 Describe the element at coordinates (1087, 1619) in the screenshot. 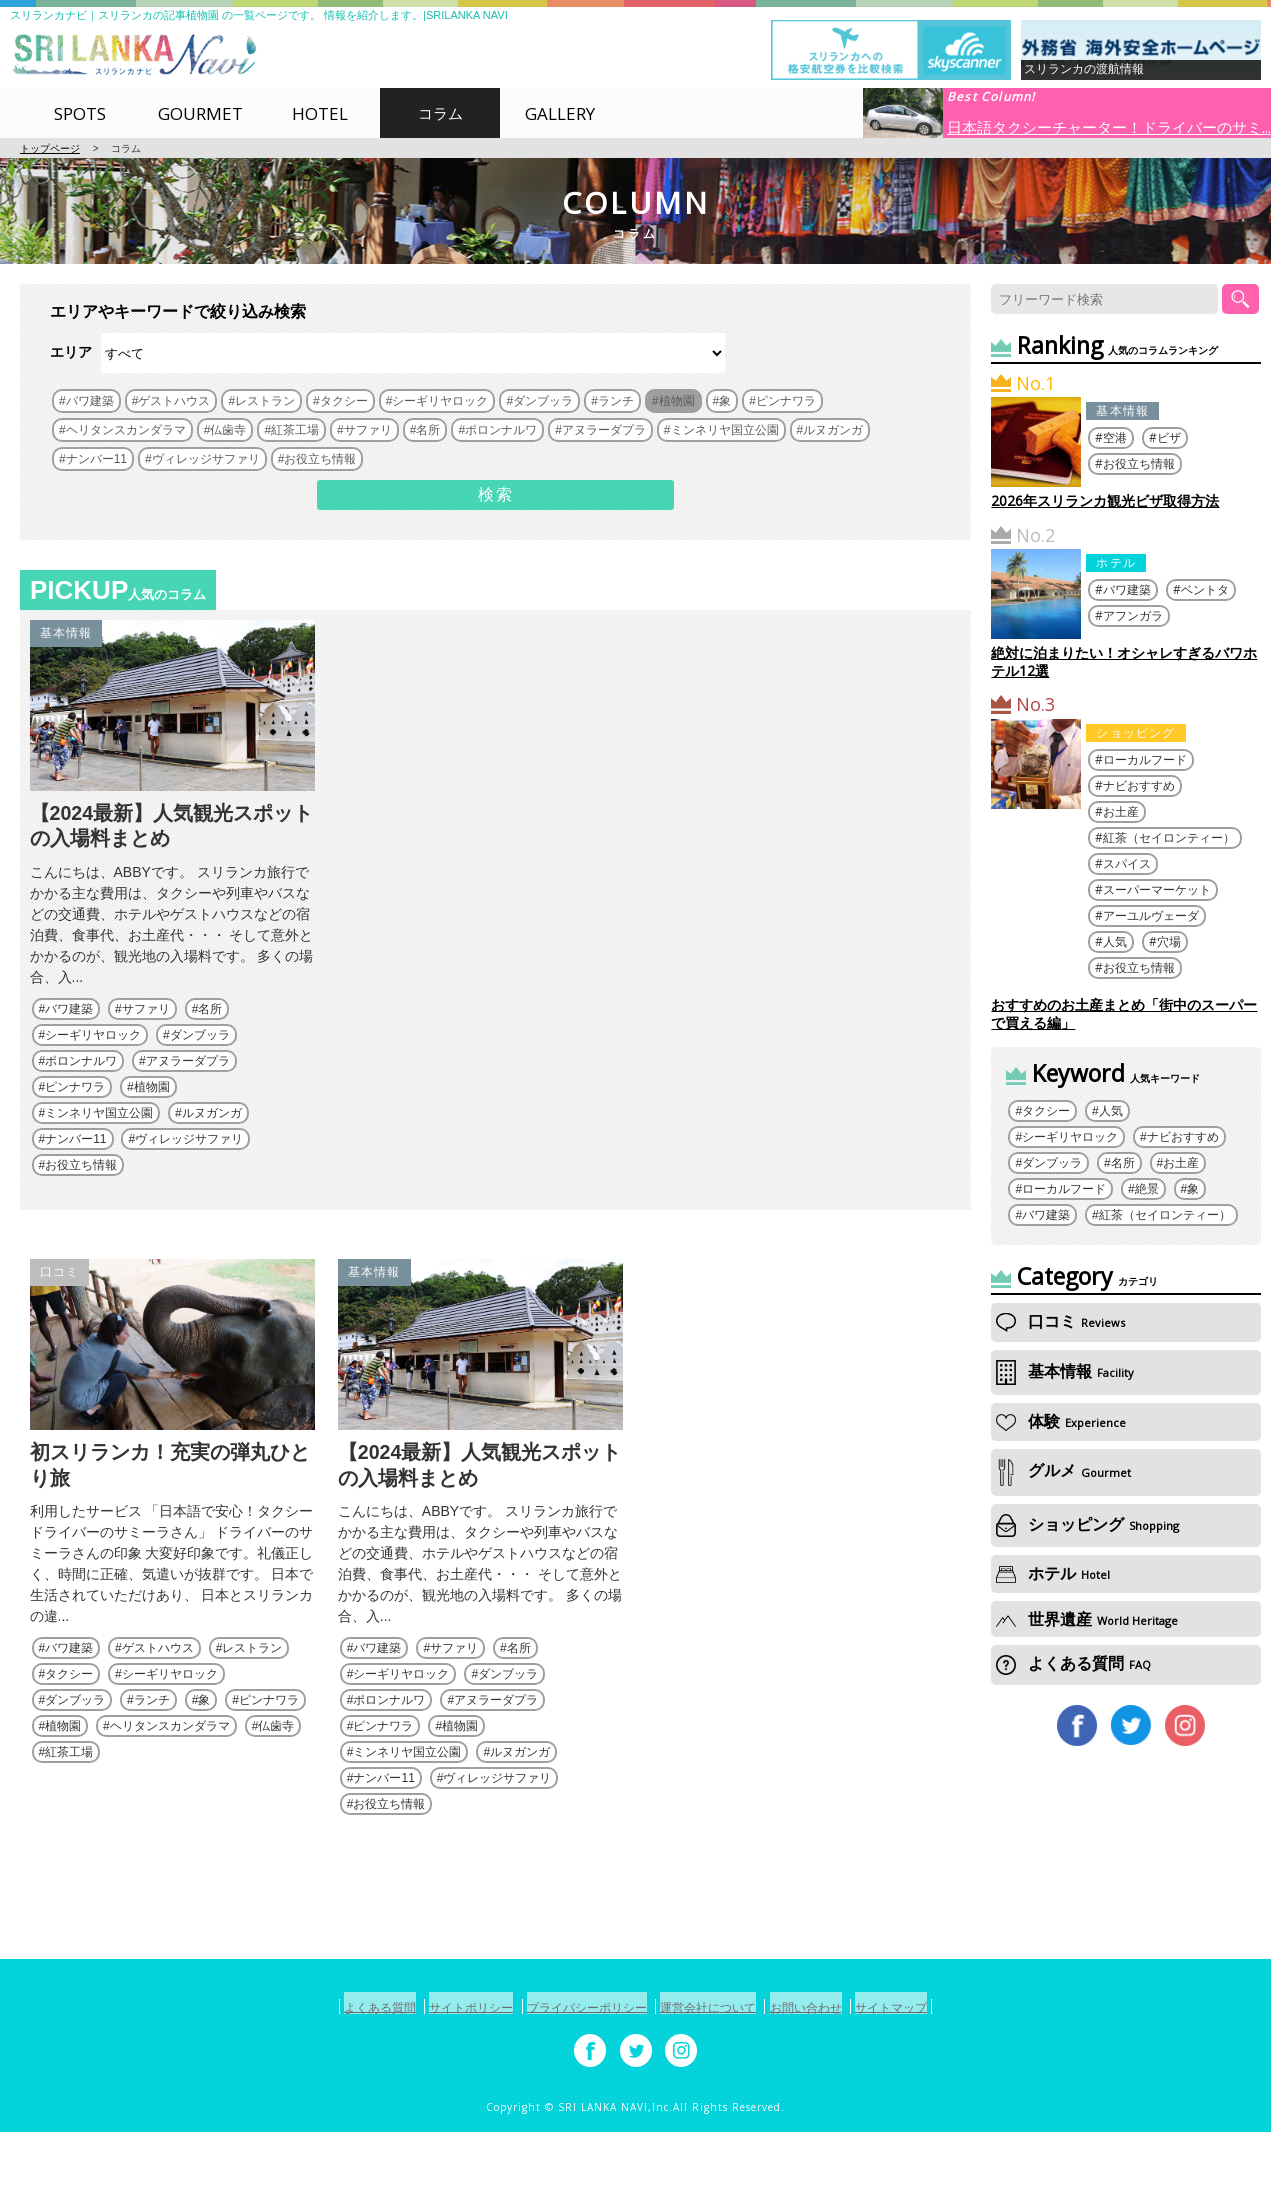

I see `世界遺産` at that location.